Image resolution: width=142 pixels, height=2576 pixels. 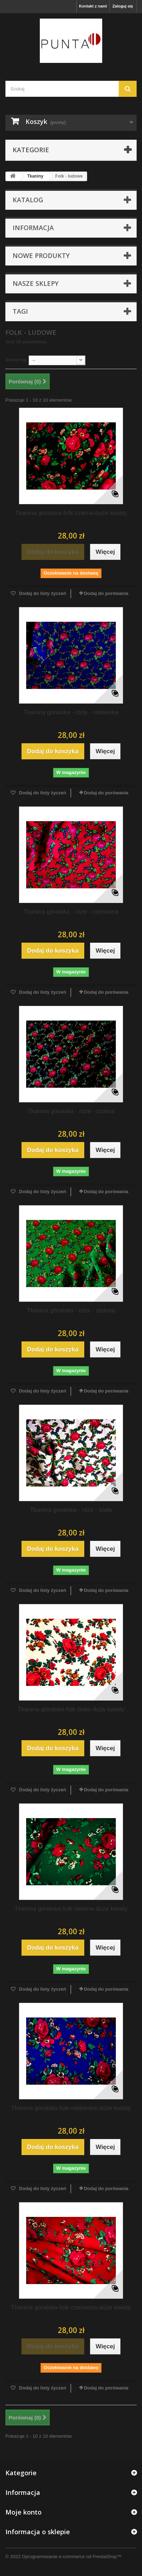 What do you see at coordinates (41, 255) in the screenshot?
I see `Nowe produkty` at bounding box center [41, 255].